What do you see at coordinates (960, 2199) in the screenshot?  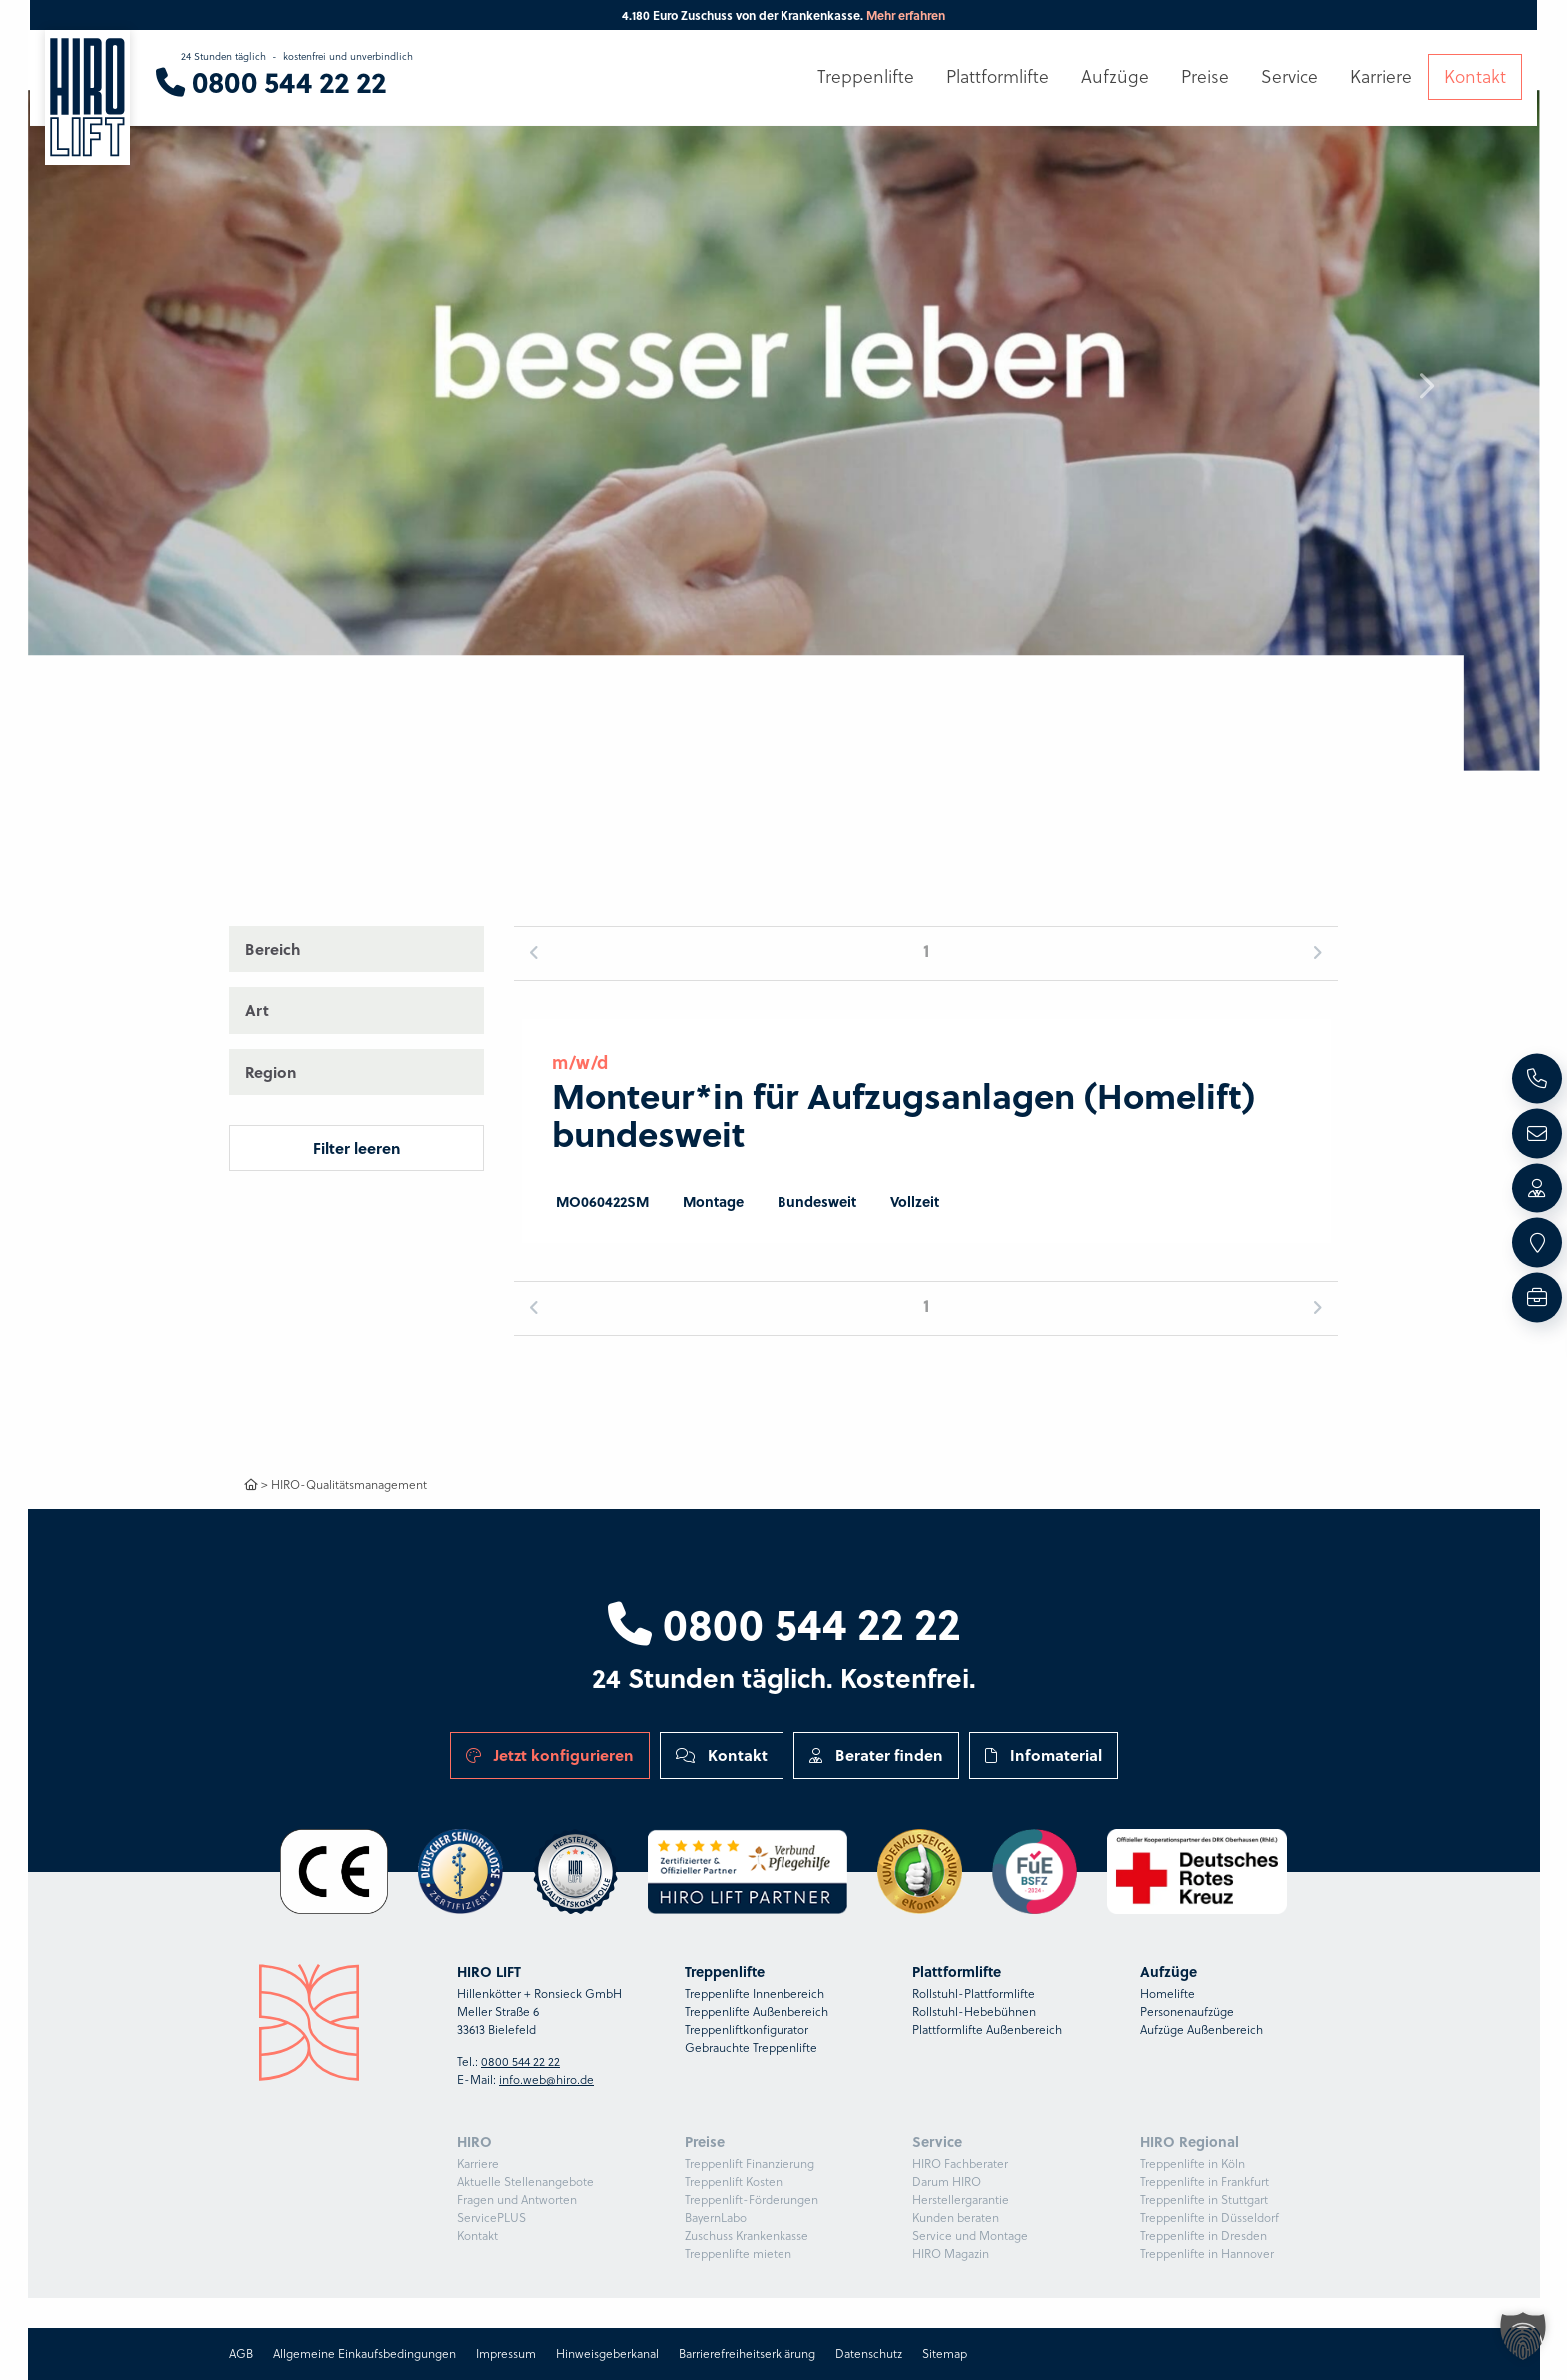 I see `Herstellergarantie` at bounding box center [960, 2199].